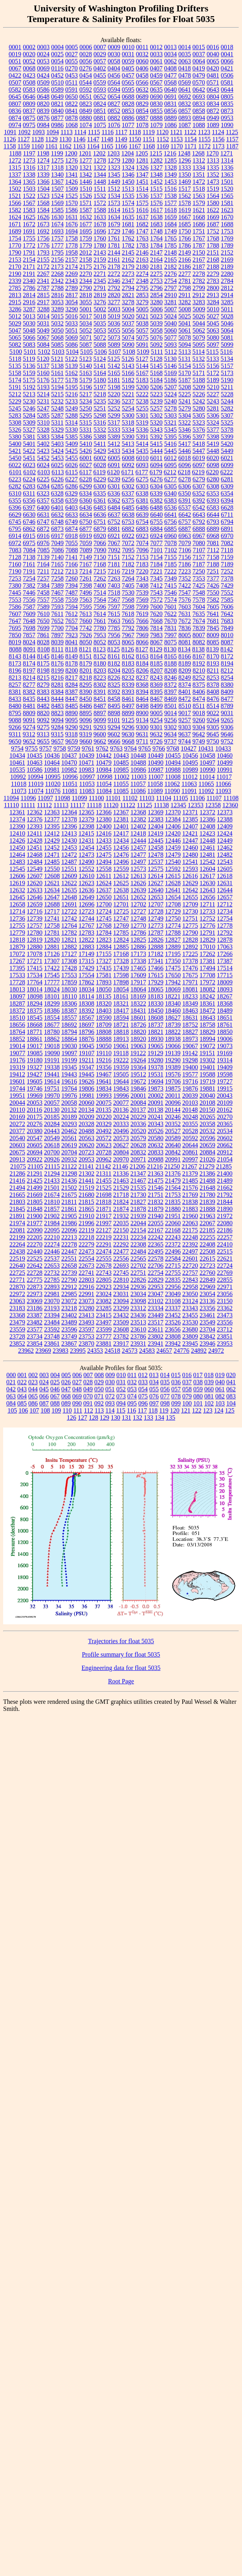  What do you see at coordinates (128, 606) in the screenshot?
I see `7598` at bounding box center [128, 606].